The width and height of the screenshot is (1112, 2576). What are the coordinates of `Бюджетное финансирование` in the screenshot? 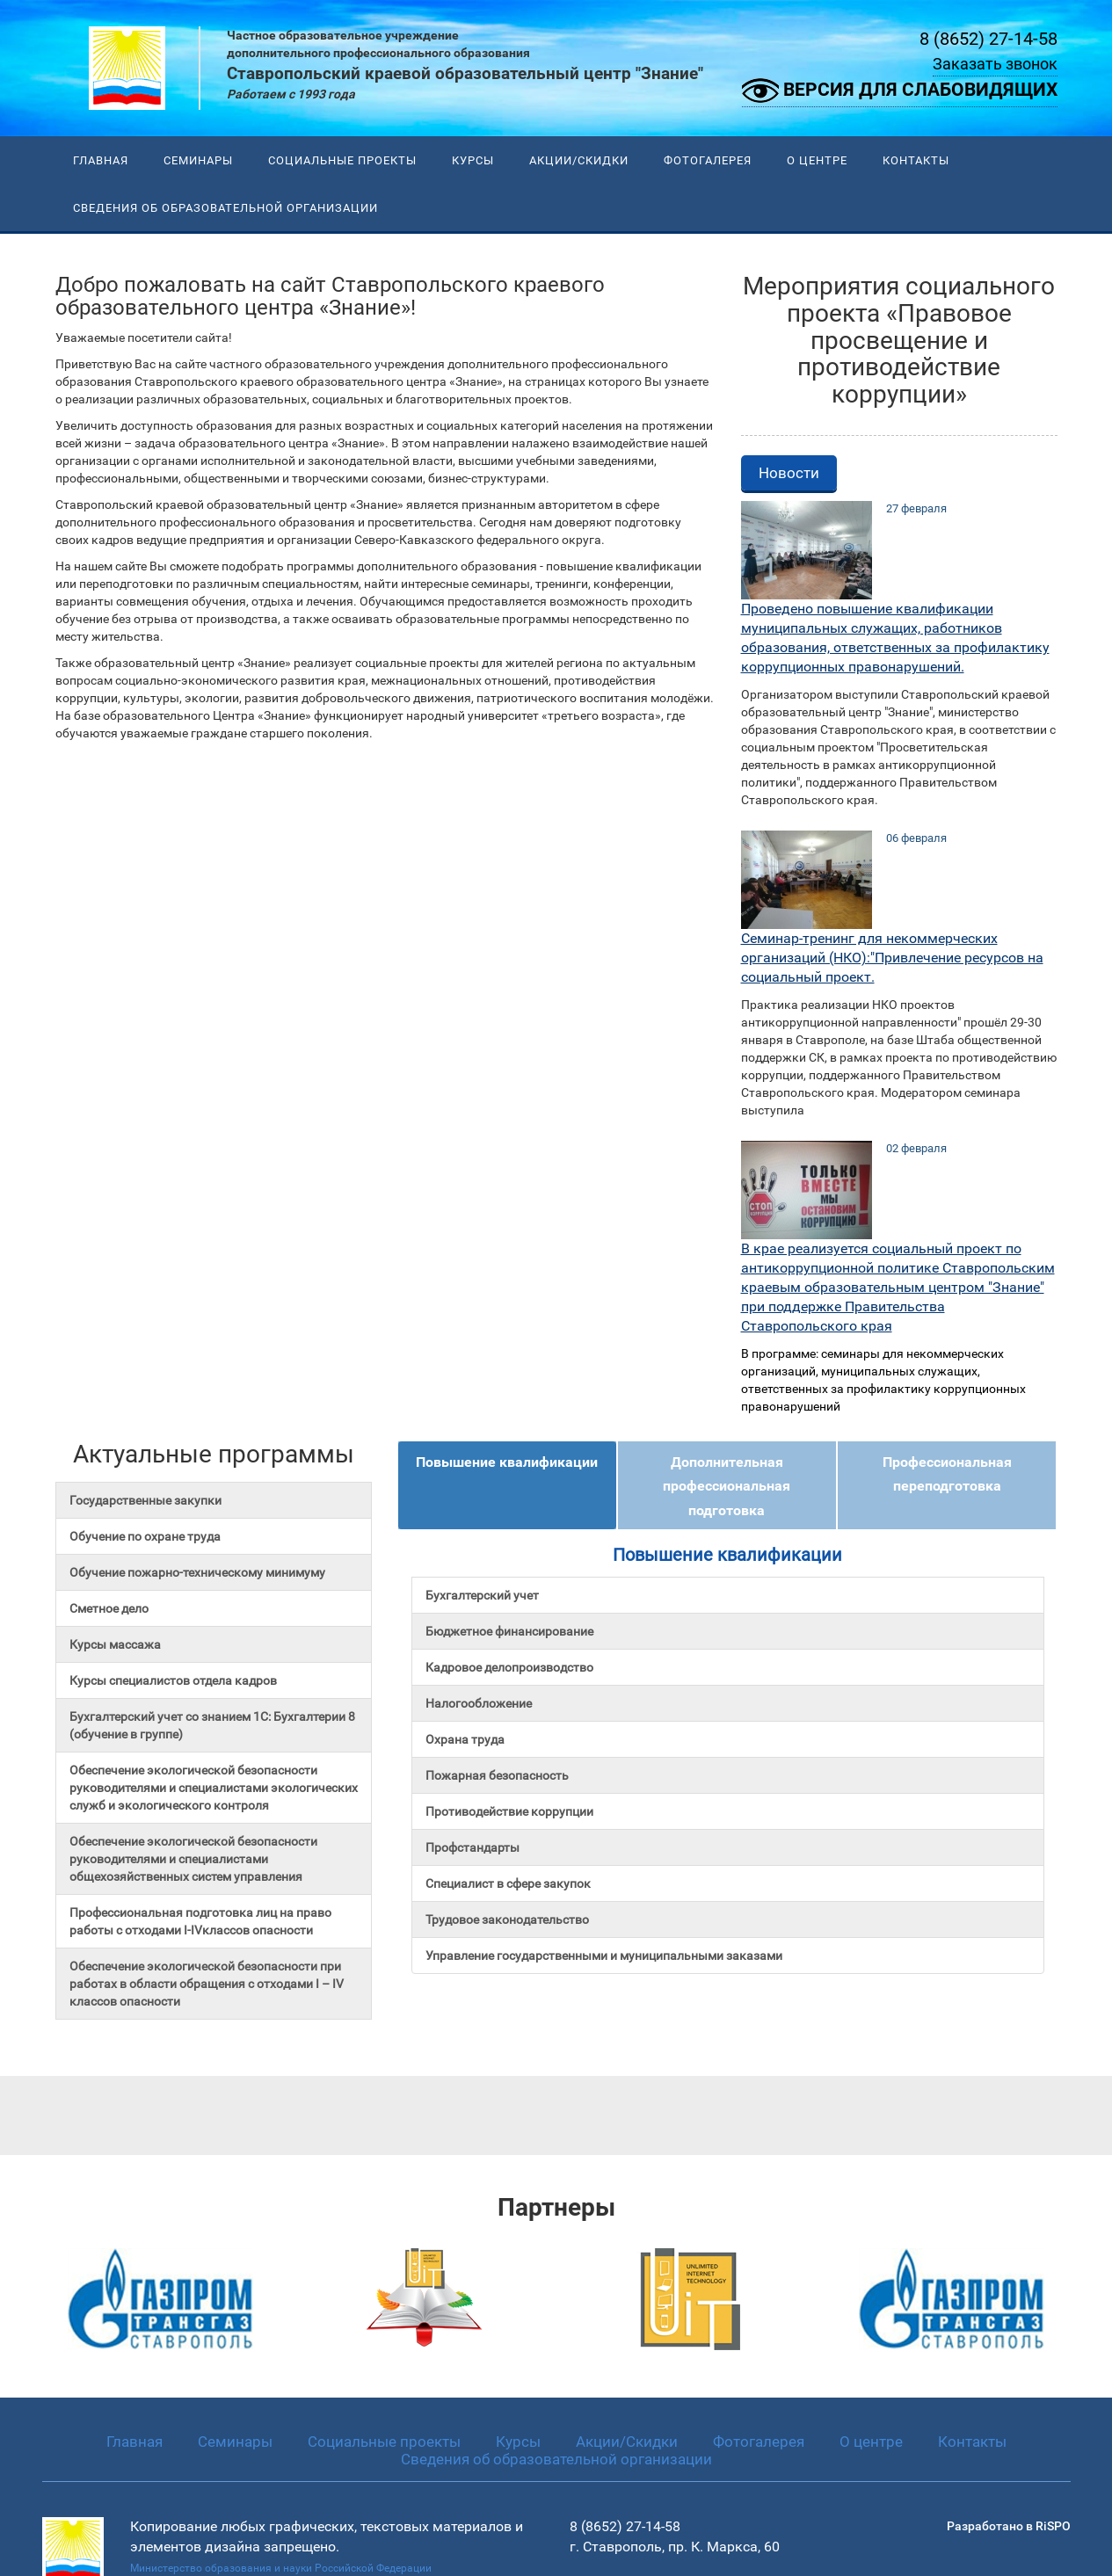 It's located at (509, 1631).